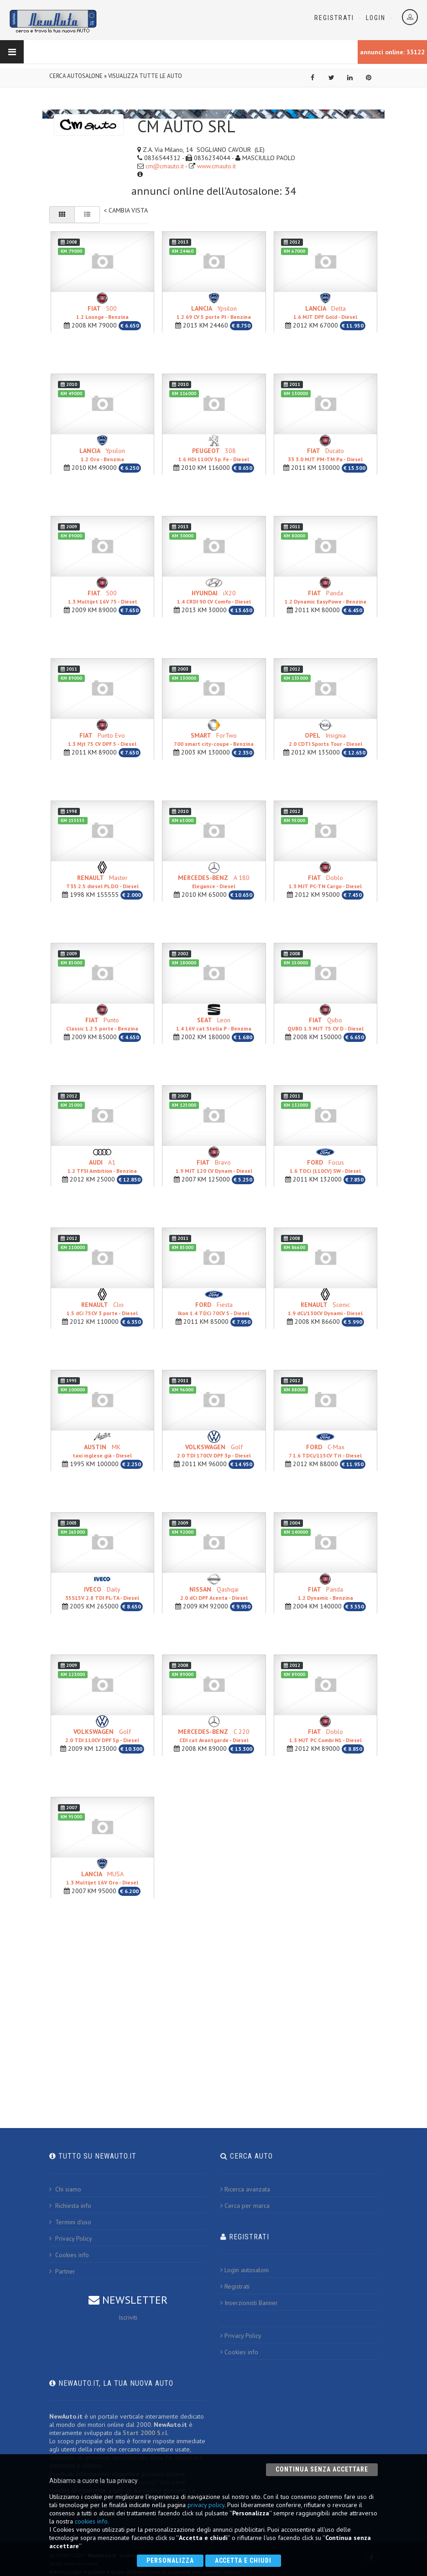 The width and height of the screenshot is (427, 2576). Describe the element at coordinates (102, 1166) in the screenshot. I see `A1` at that location.